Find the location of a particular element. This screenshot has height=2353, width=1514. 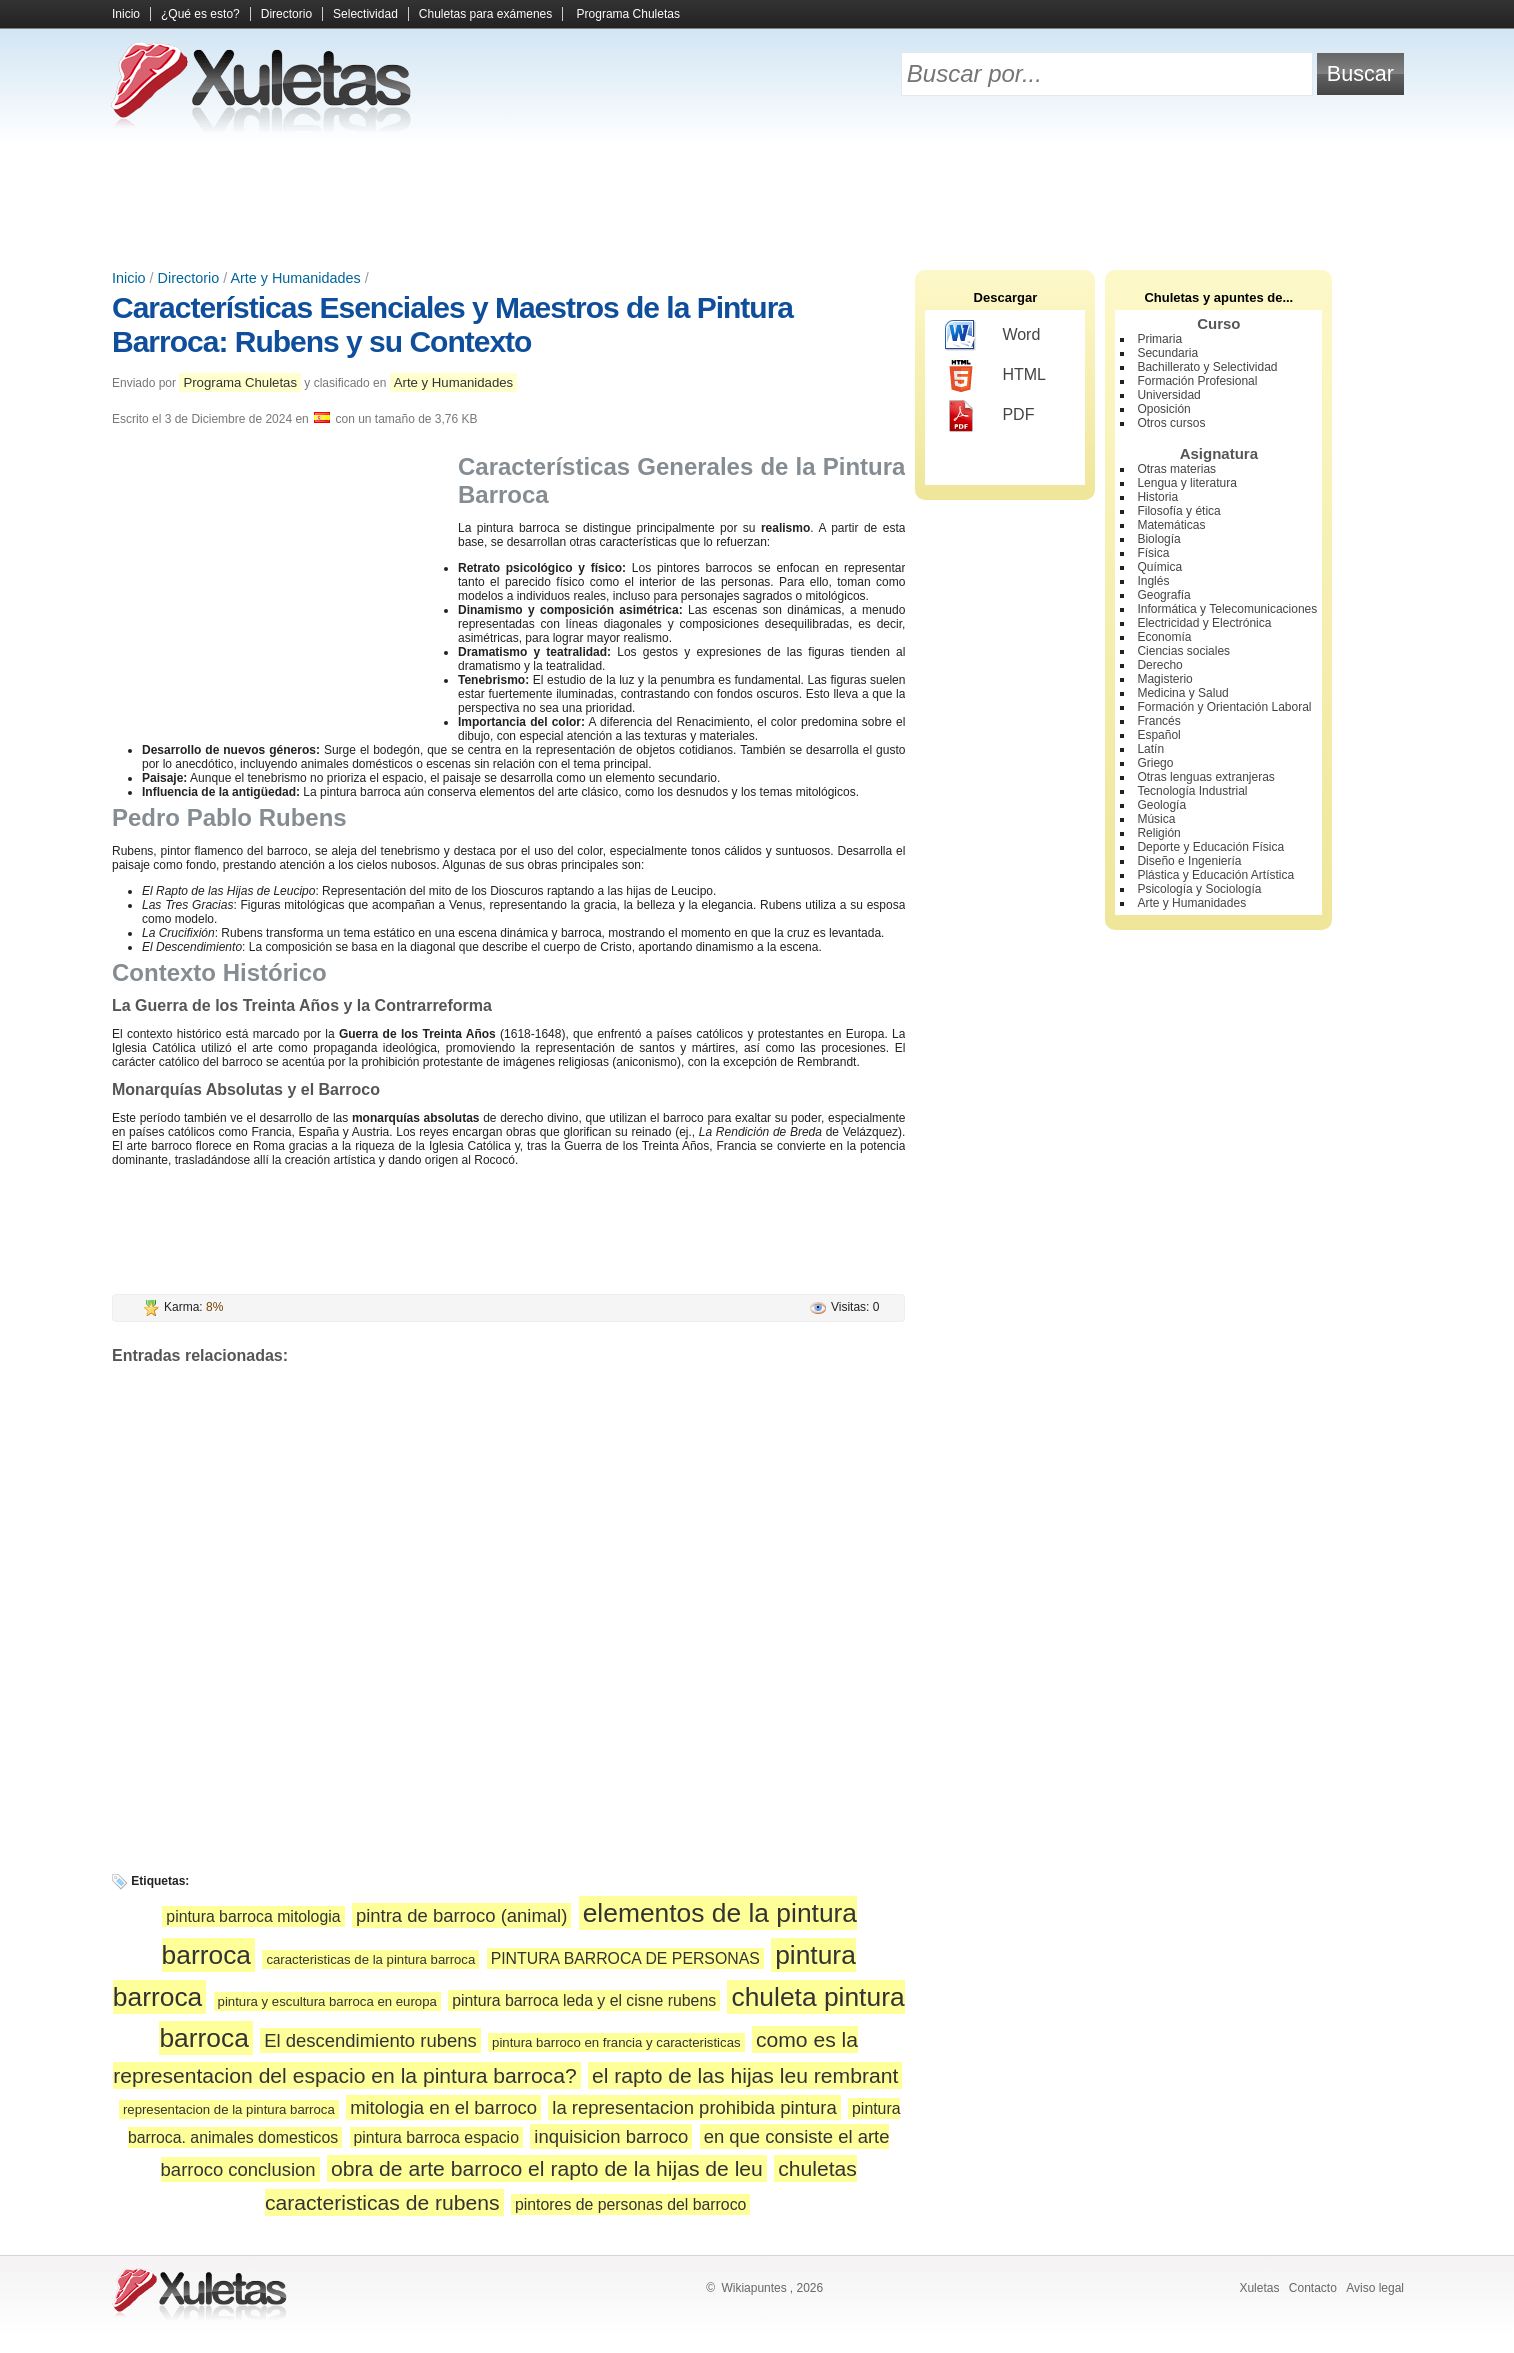

Religión is located at coordinates (1158, 833).